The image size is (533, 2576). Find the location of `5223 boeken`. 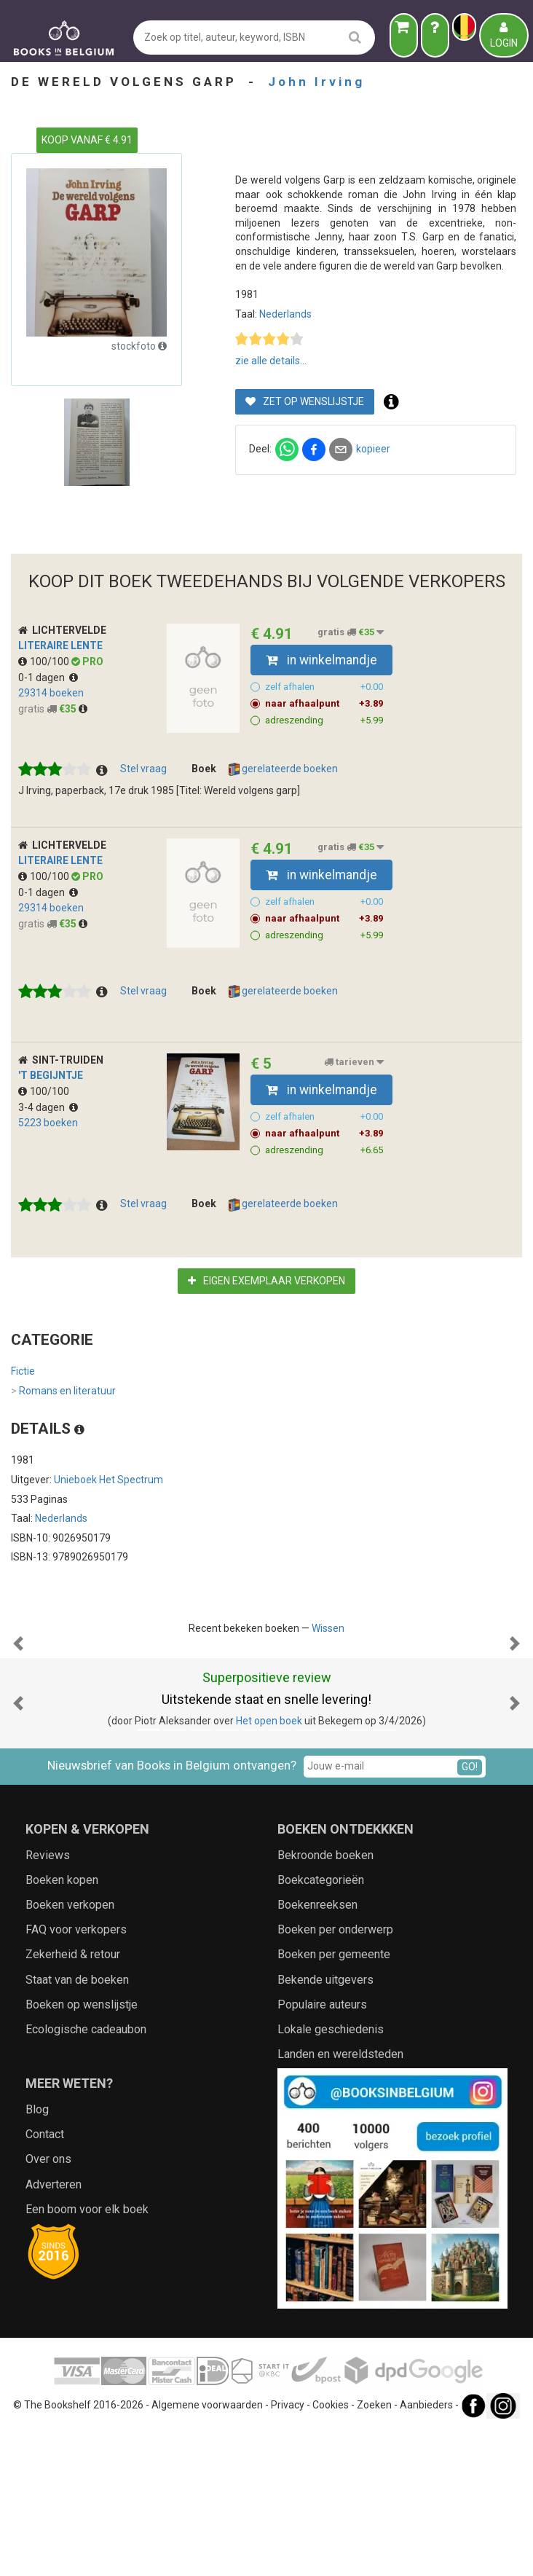

5223 boeken is located at coordinates (48, 1122).